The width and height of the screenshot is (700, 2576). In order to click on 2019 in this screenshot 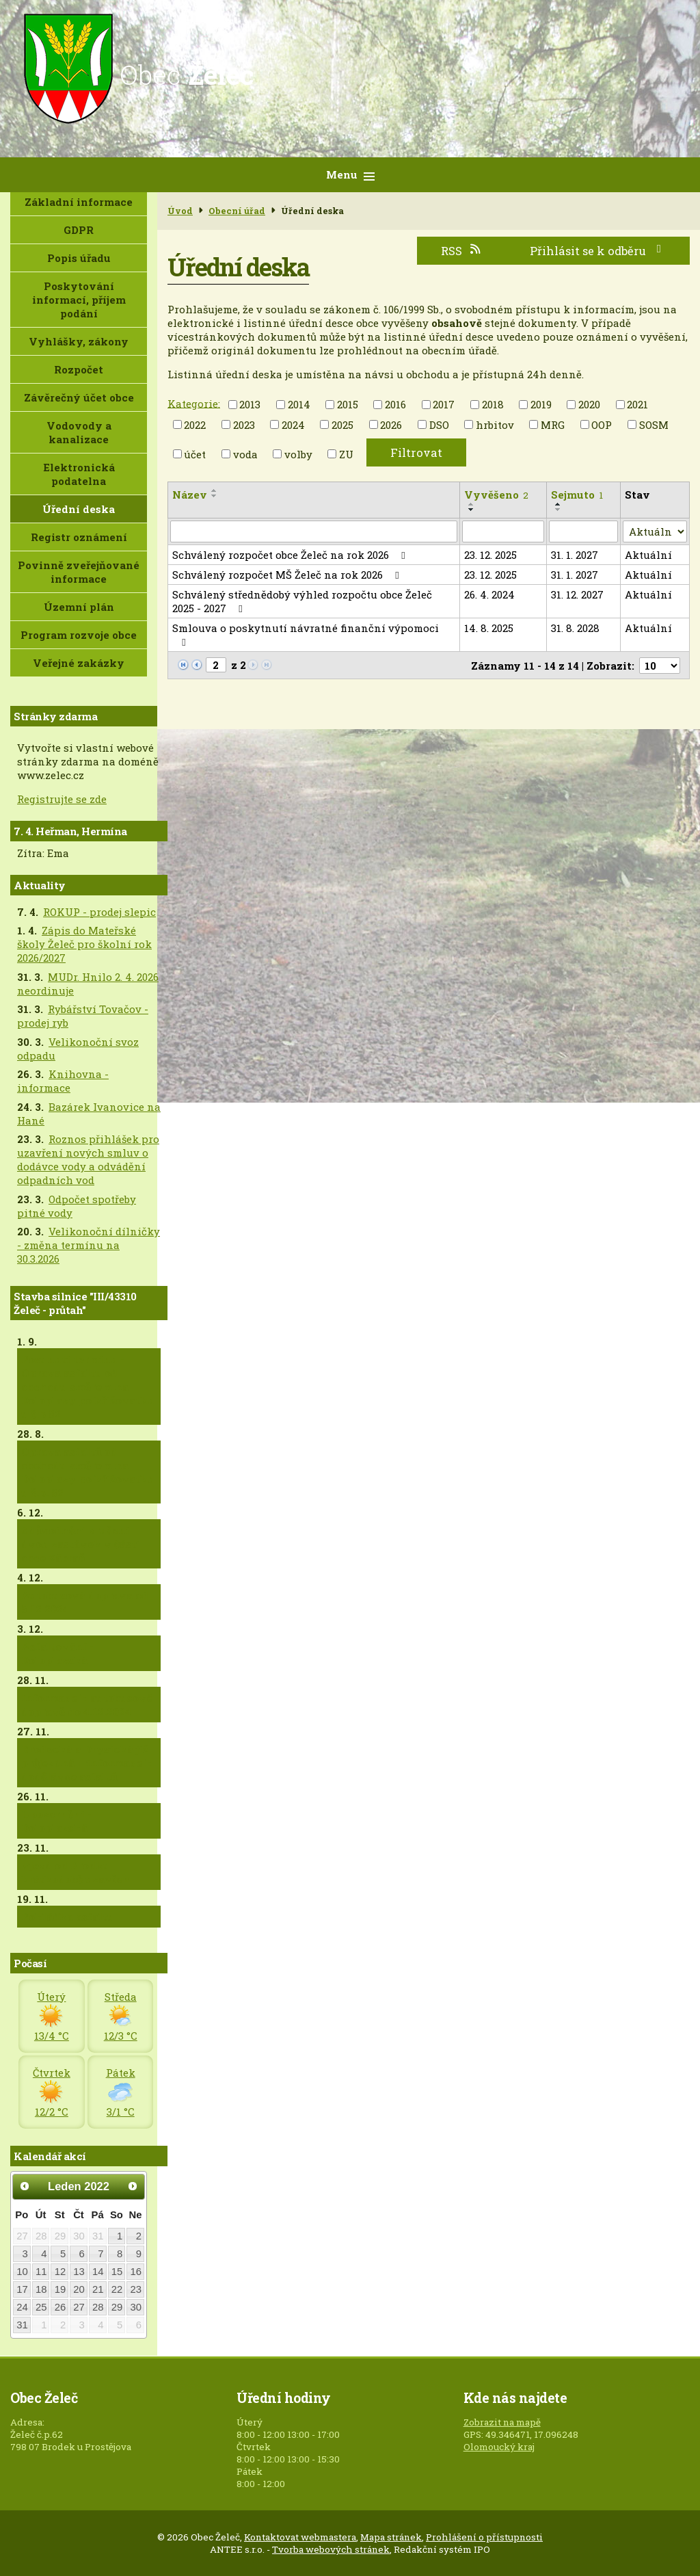, I will do `click(541, 404)`.